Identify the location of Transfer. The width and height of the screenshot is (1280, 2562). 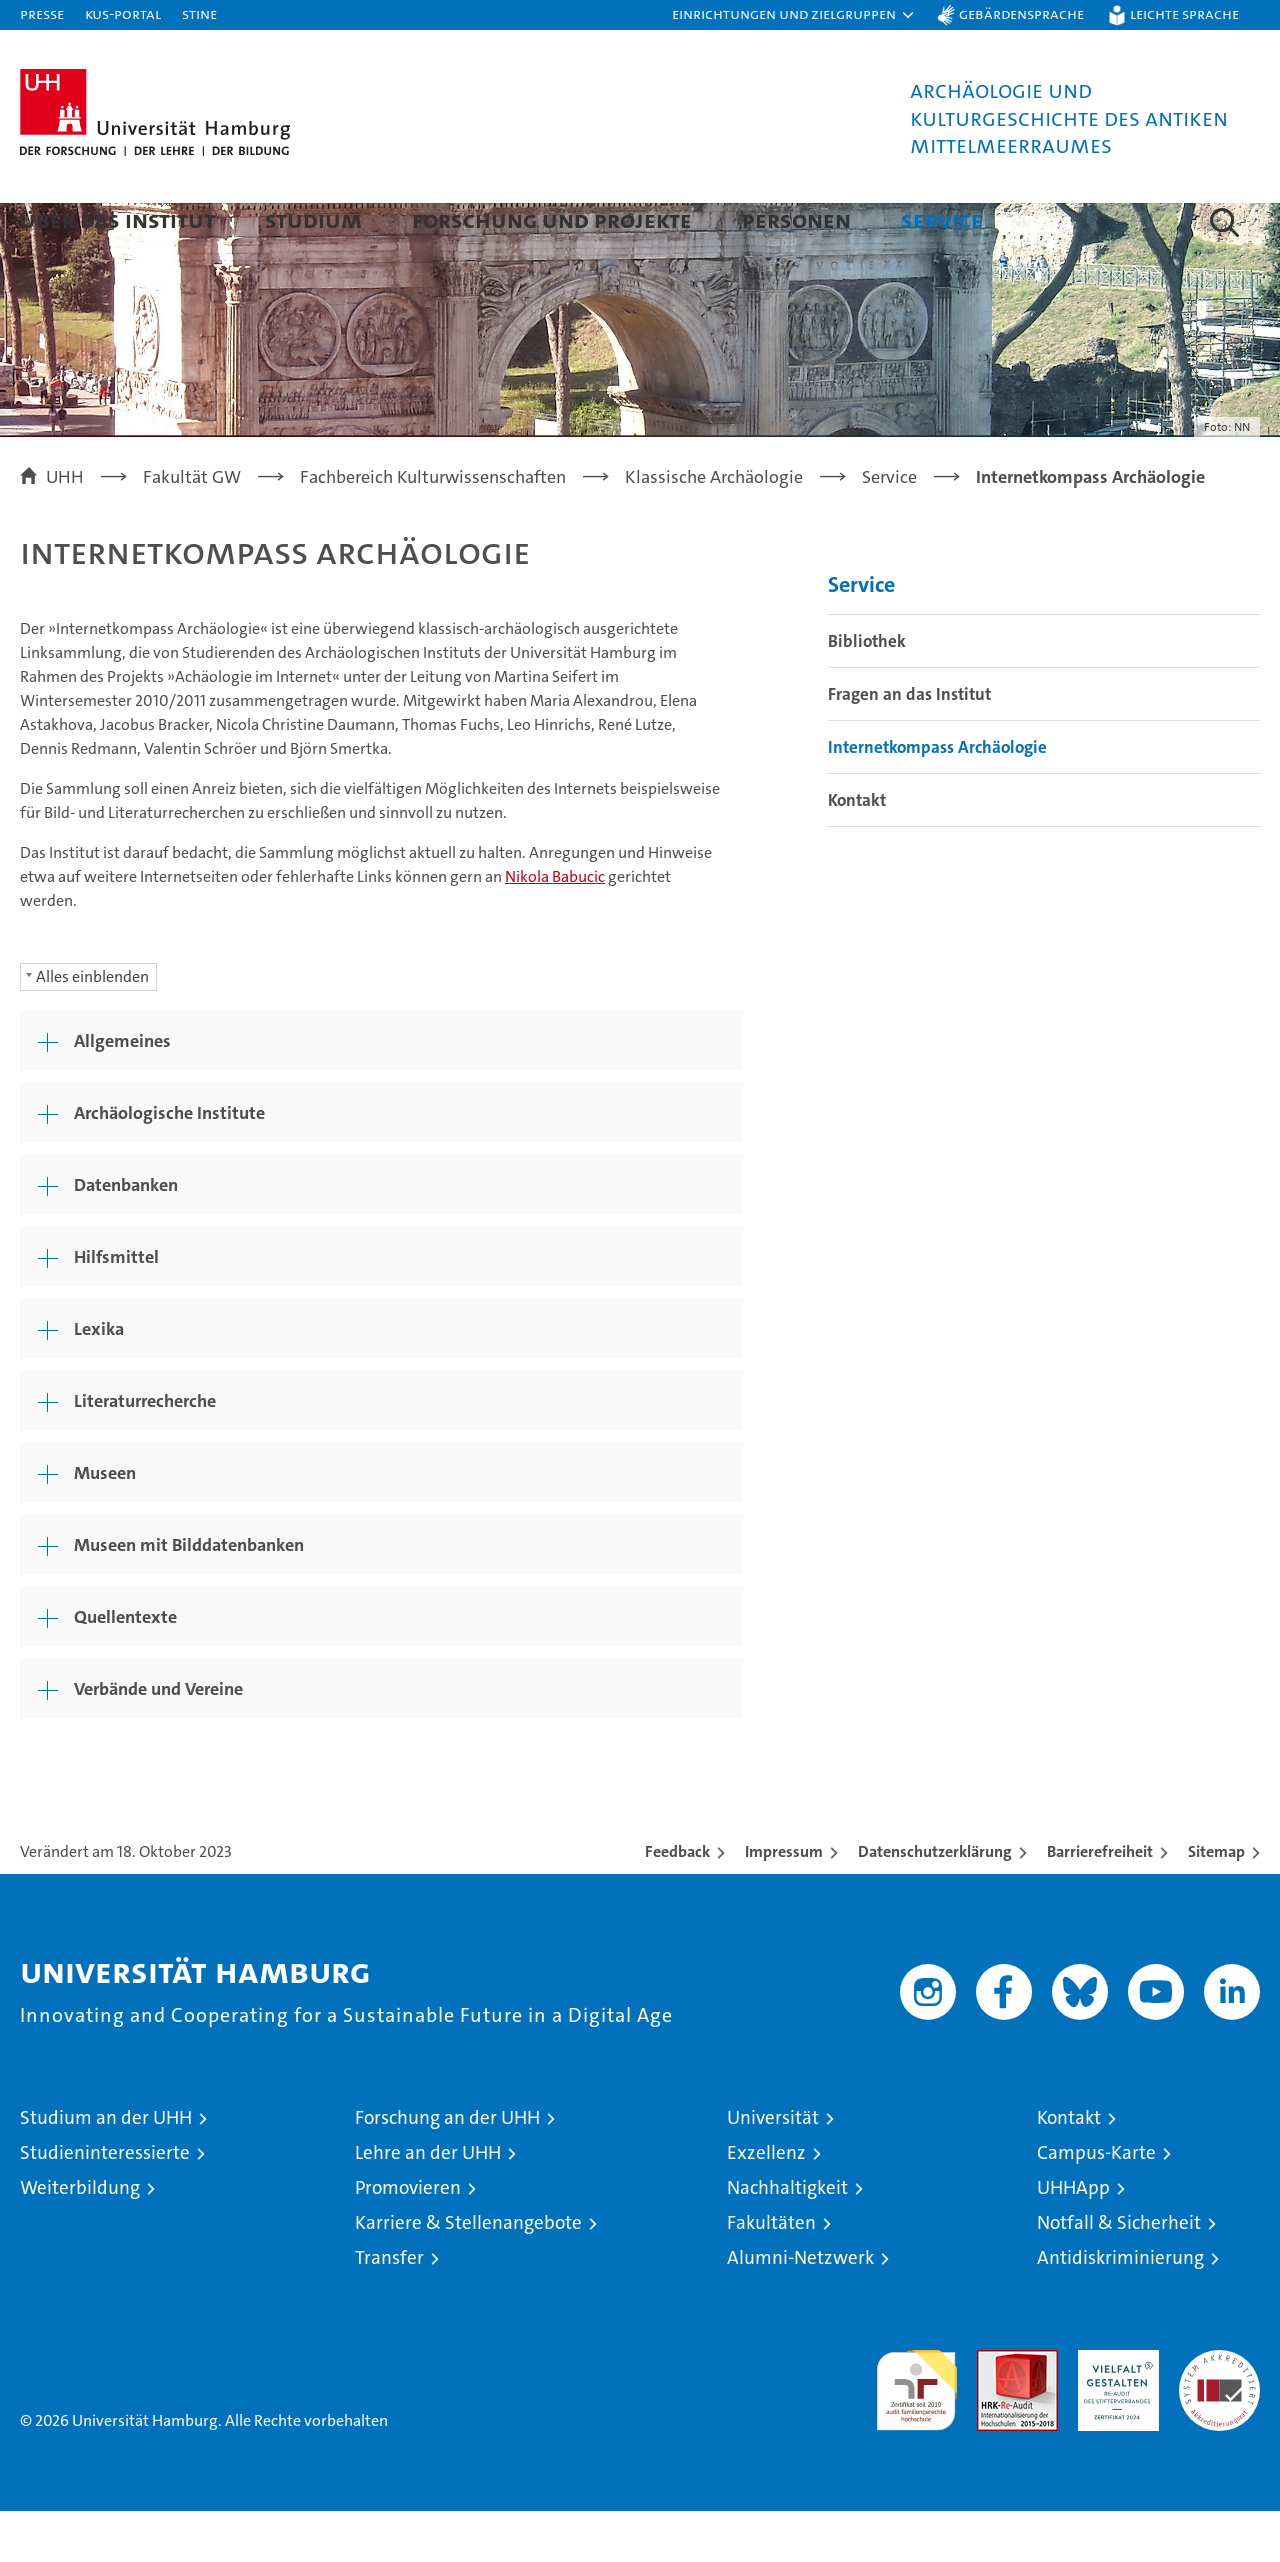
(389, 2308).